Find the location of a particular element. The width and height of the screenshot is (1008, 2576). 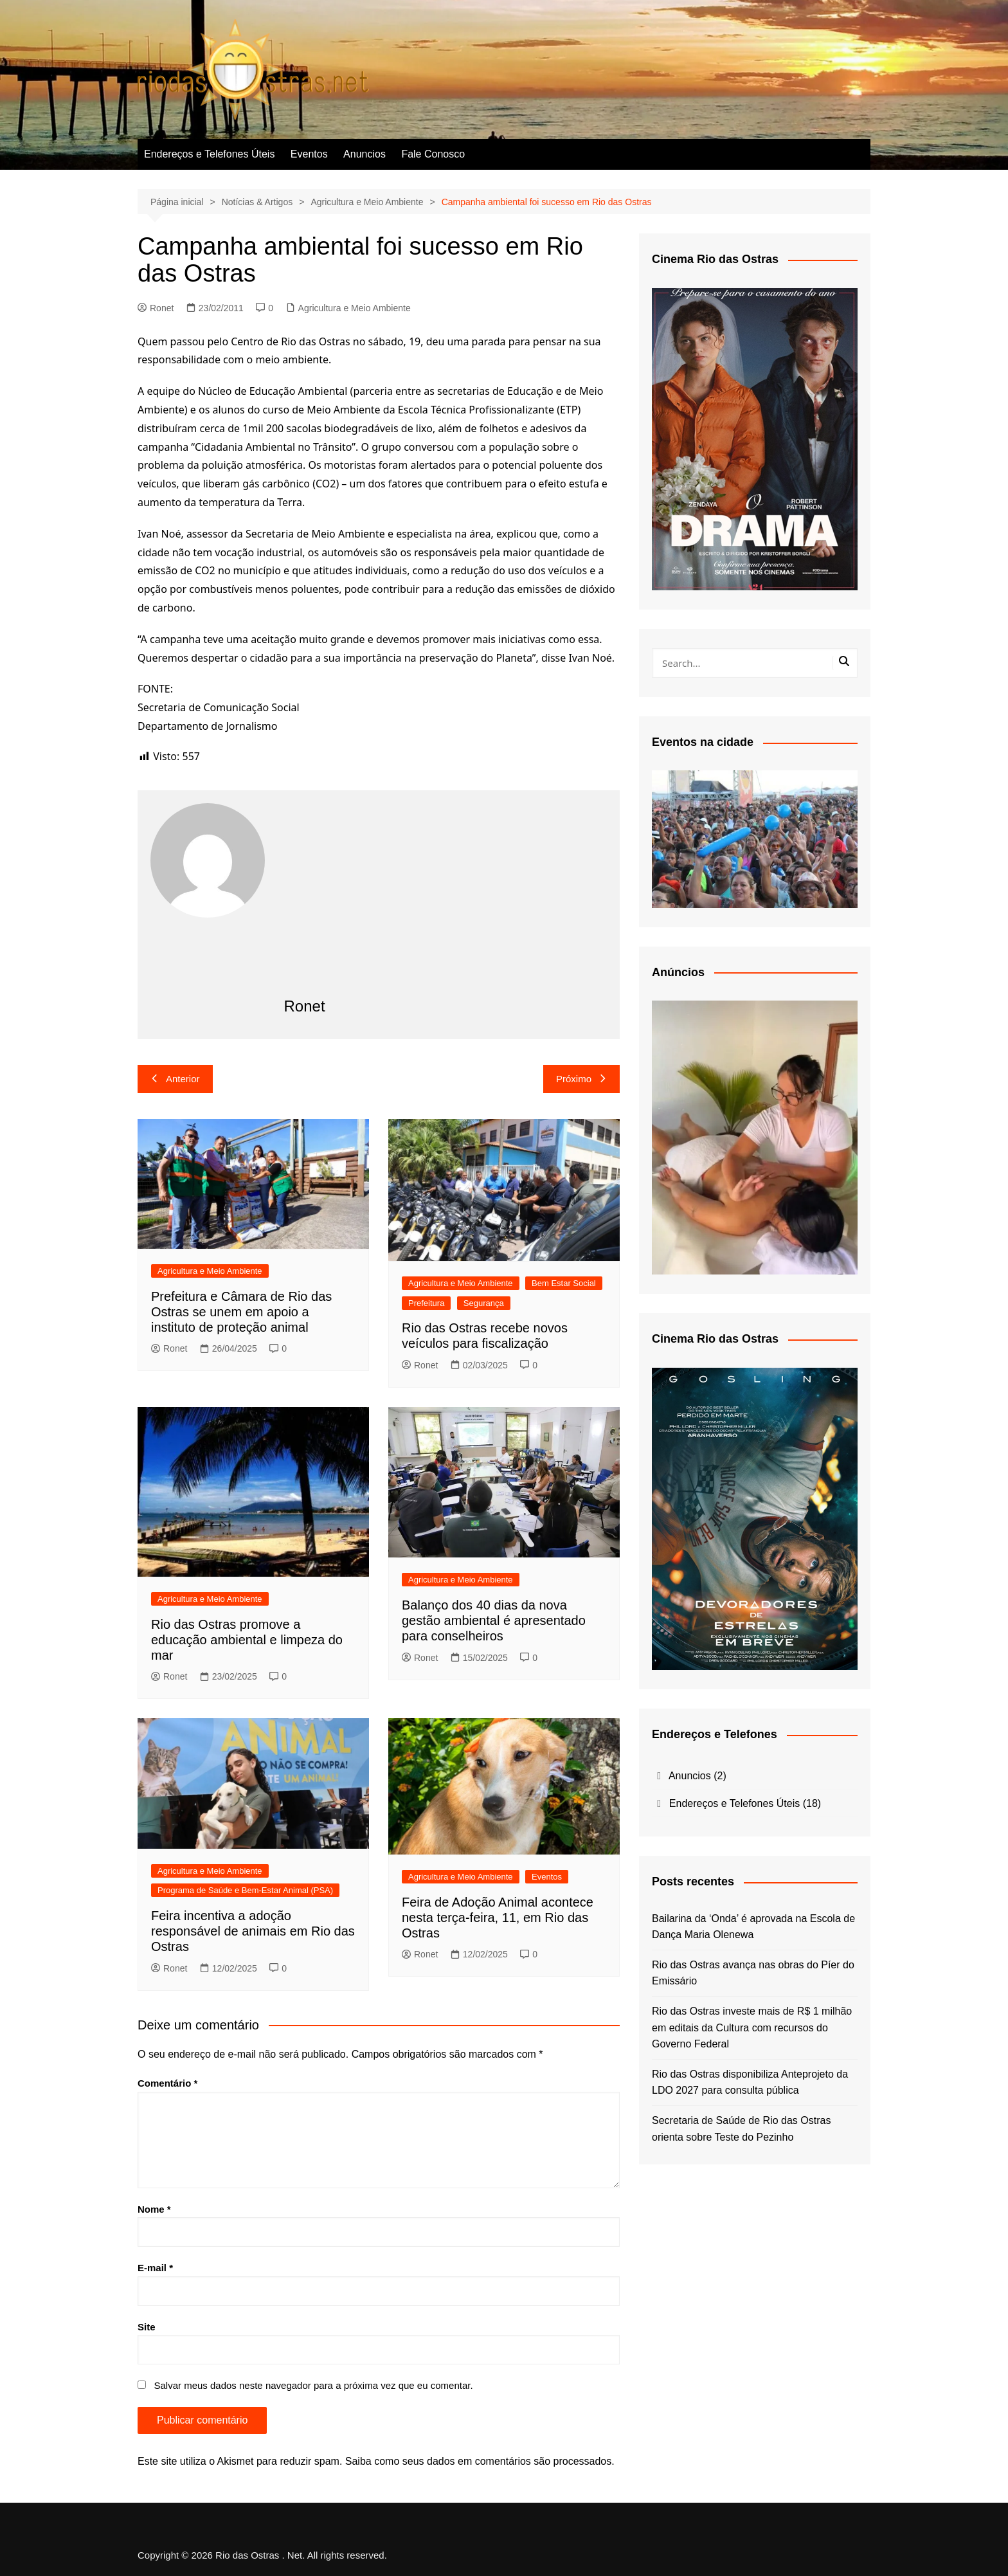

Segurança is located at coordinates (484, 1303).